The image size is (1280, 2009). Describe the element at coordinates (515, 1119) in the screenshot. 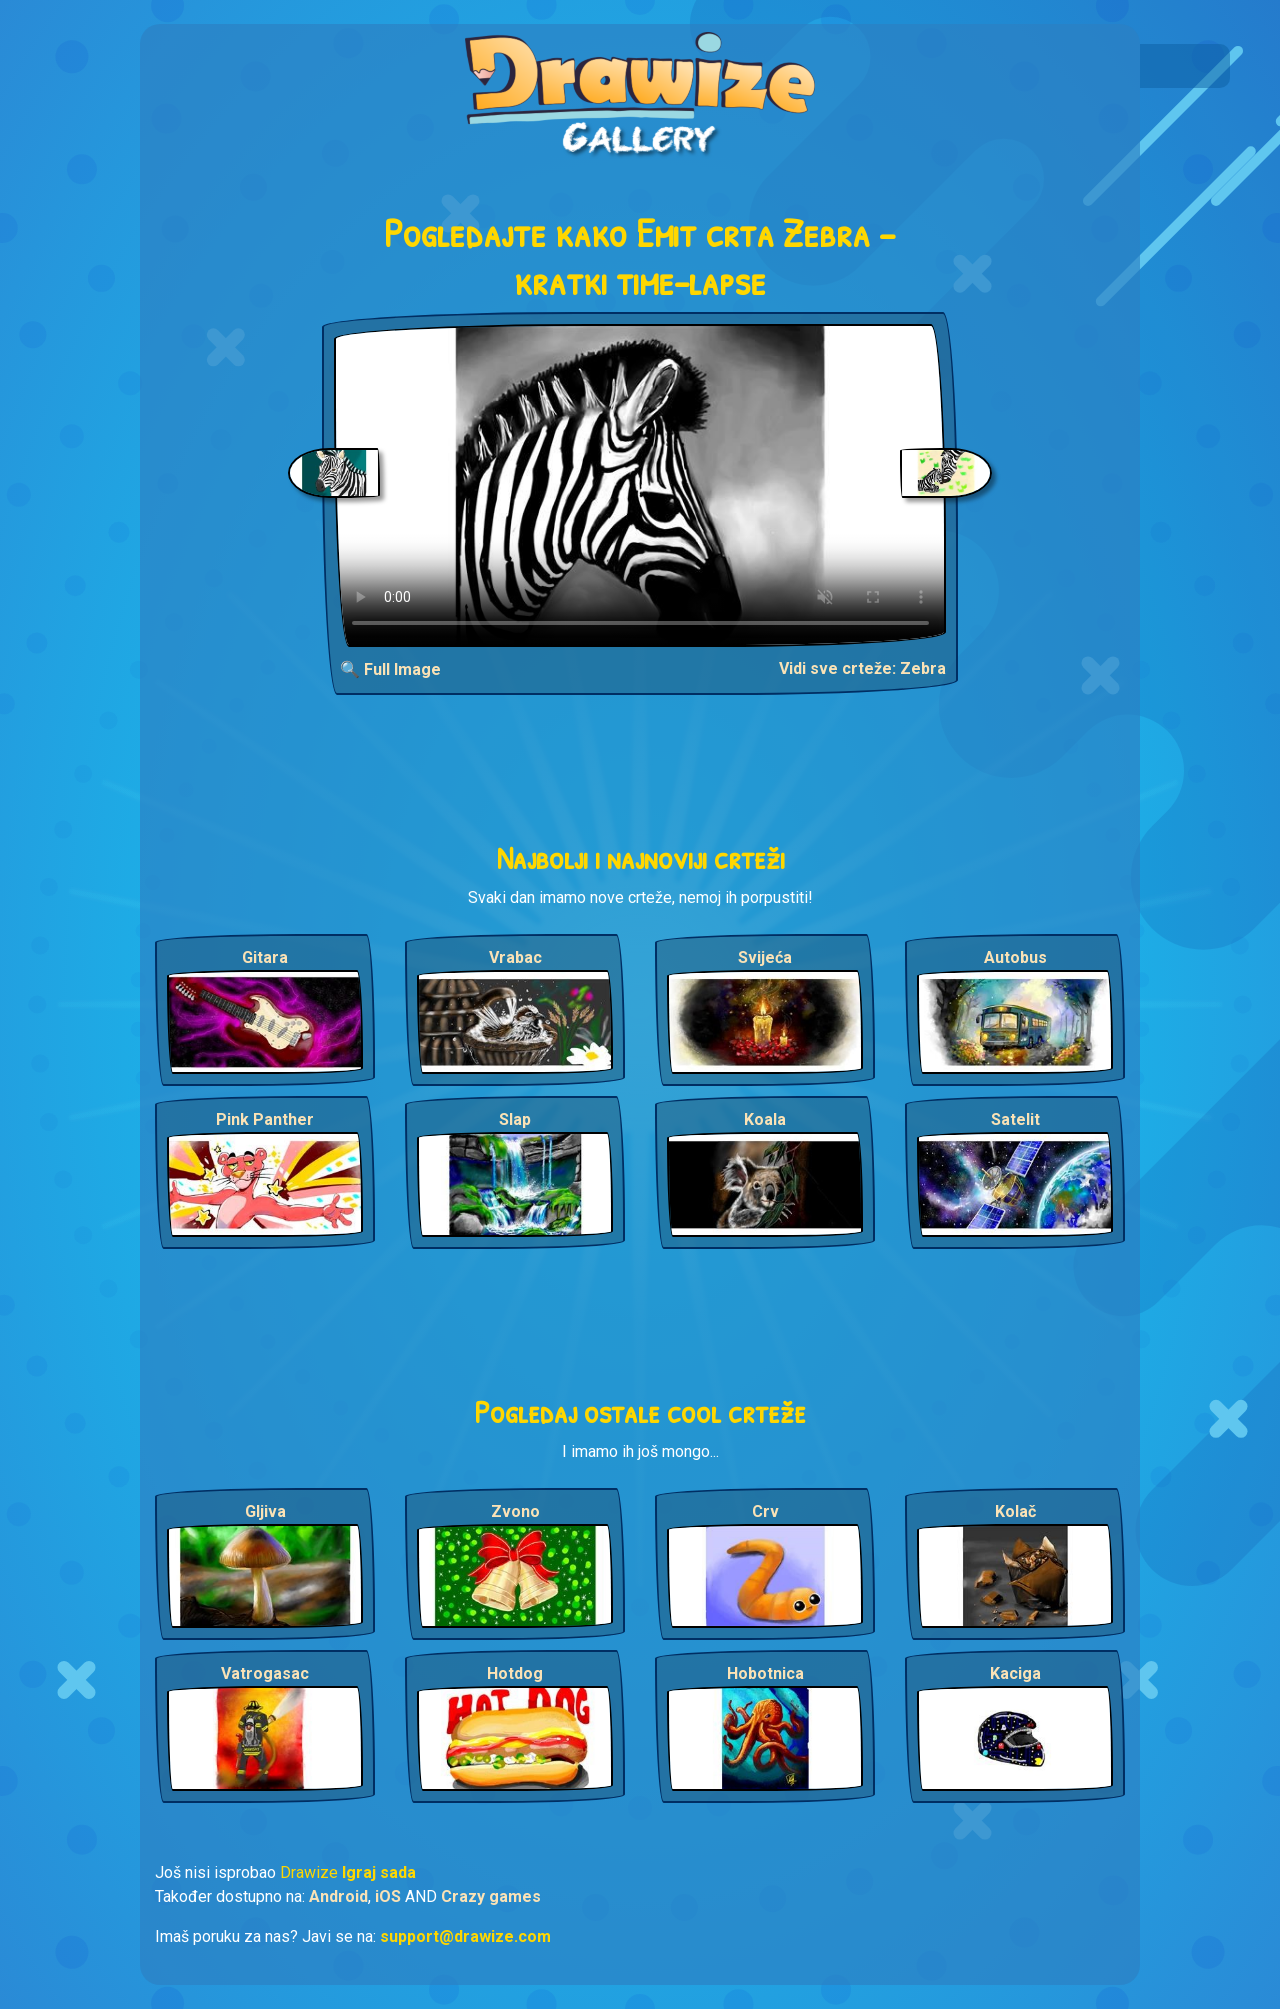

I see `Slap` at that location.